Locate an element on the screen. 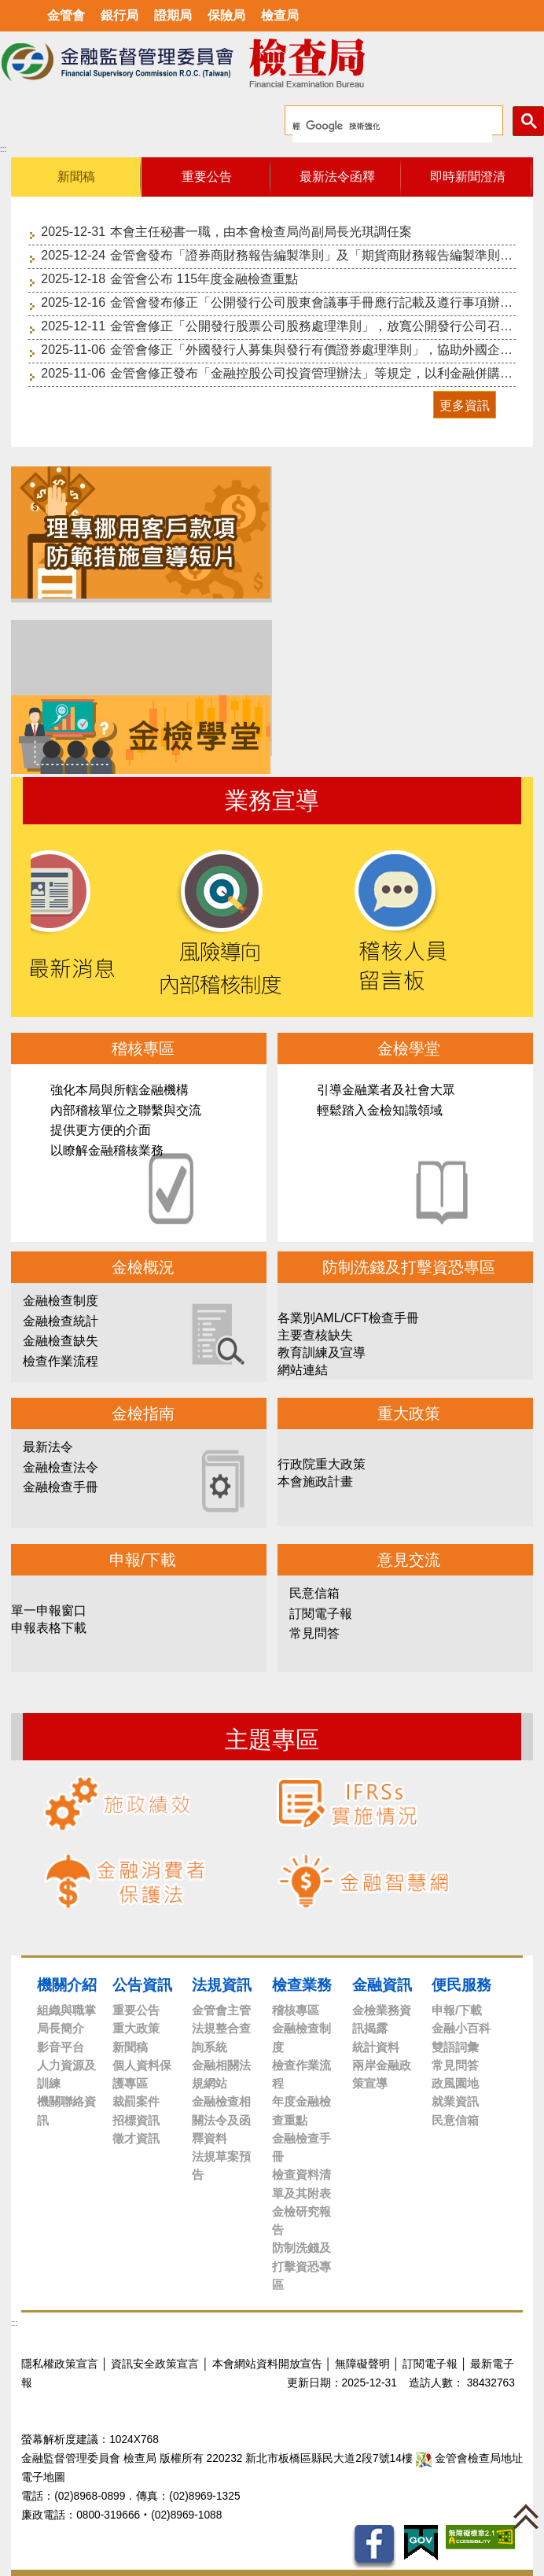  金融檢查制度 is located at coordinates (60, 1300).